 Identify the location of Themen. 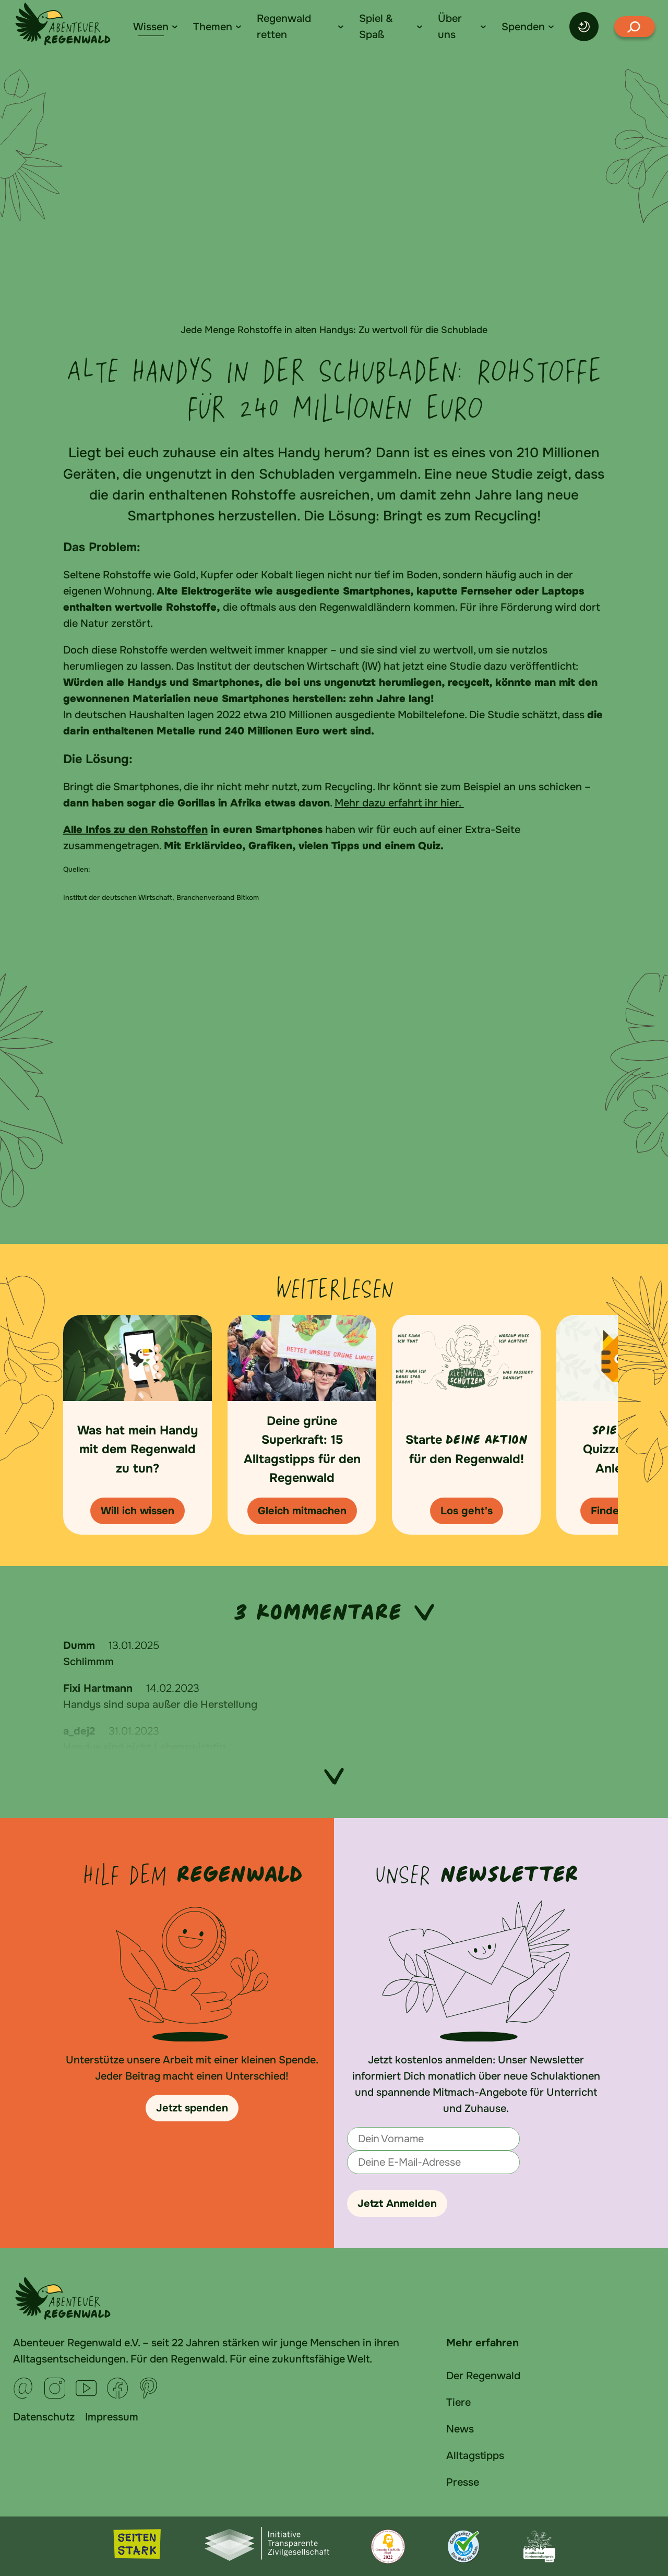
(212, 26).